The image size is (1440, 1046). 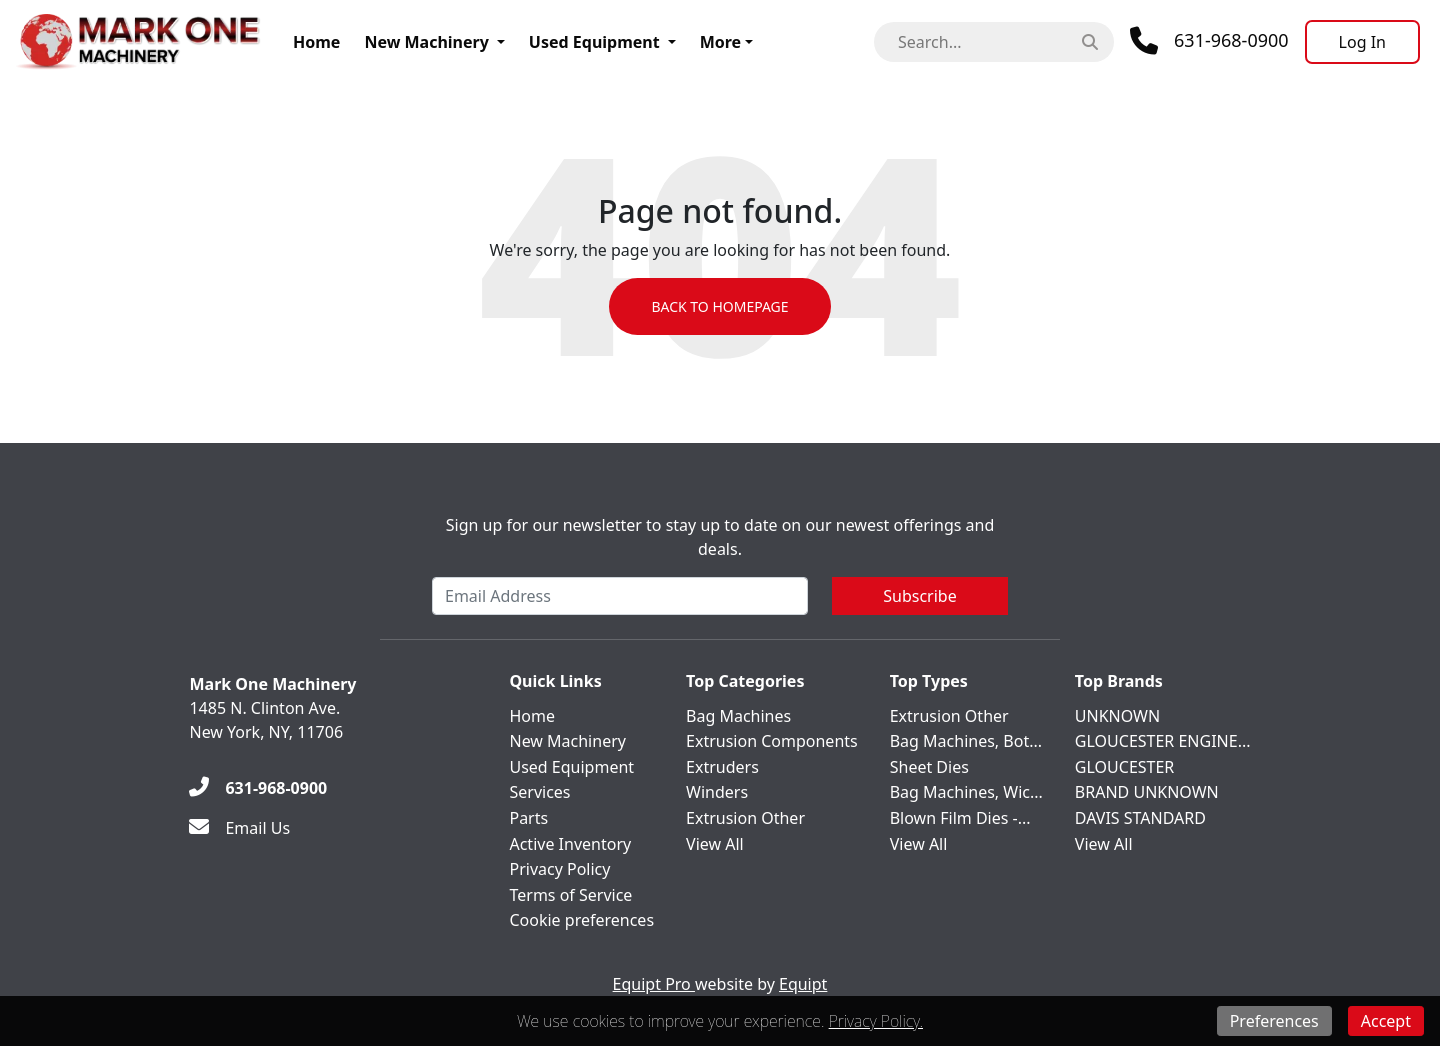 What do you see at coordinates (539, 792) in the screenshot?
I see `Services` at bounding box center [539, 792].